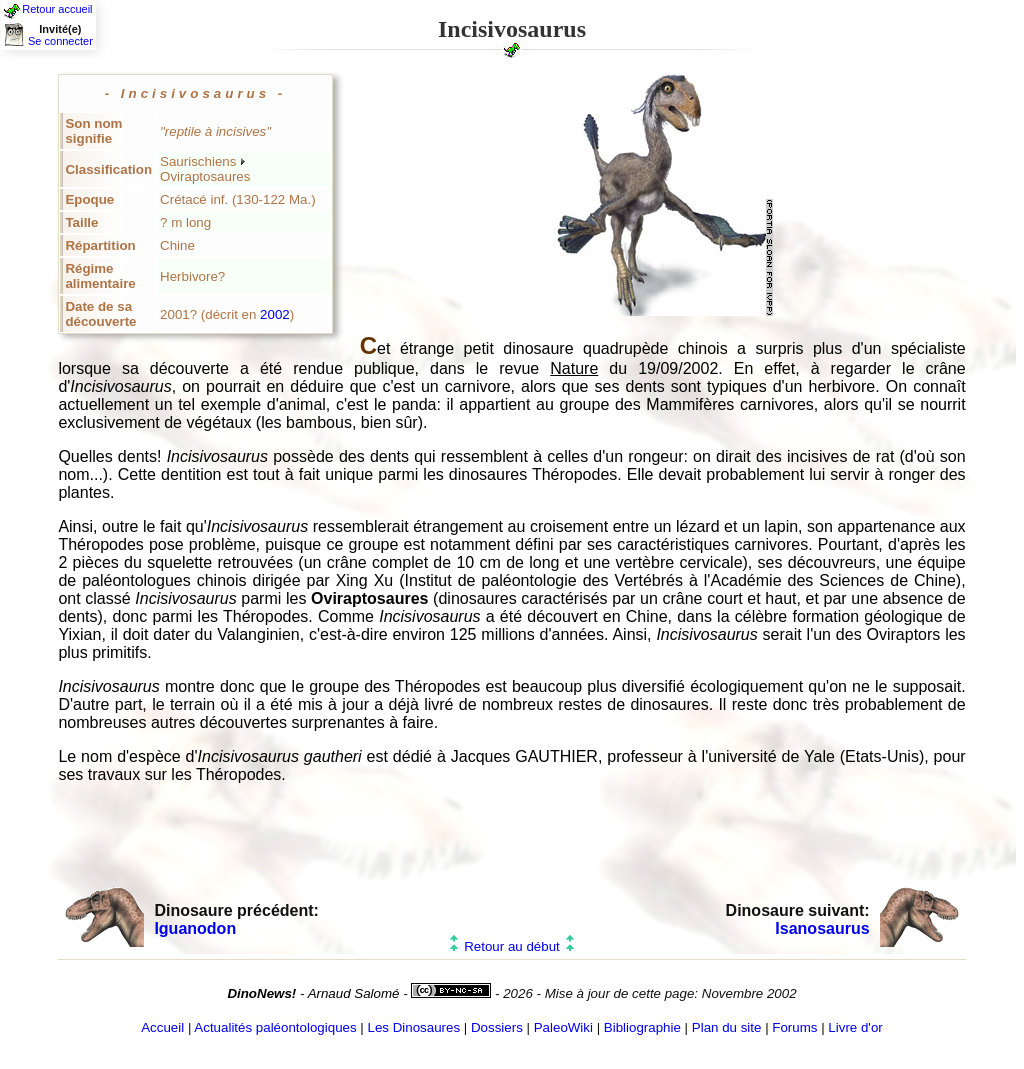 This screenshot has width=1024, height=1069. What do you see at coordinates (642, 1027) in the screenshot?
I see `Bibliographie` at bounding box center [642, 1027].